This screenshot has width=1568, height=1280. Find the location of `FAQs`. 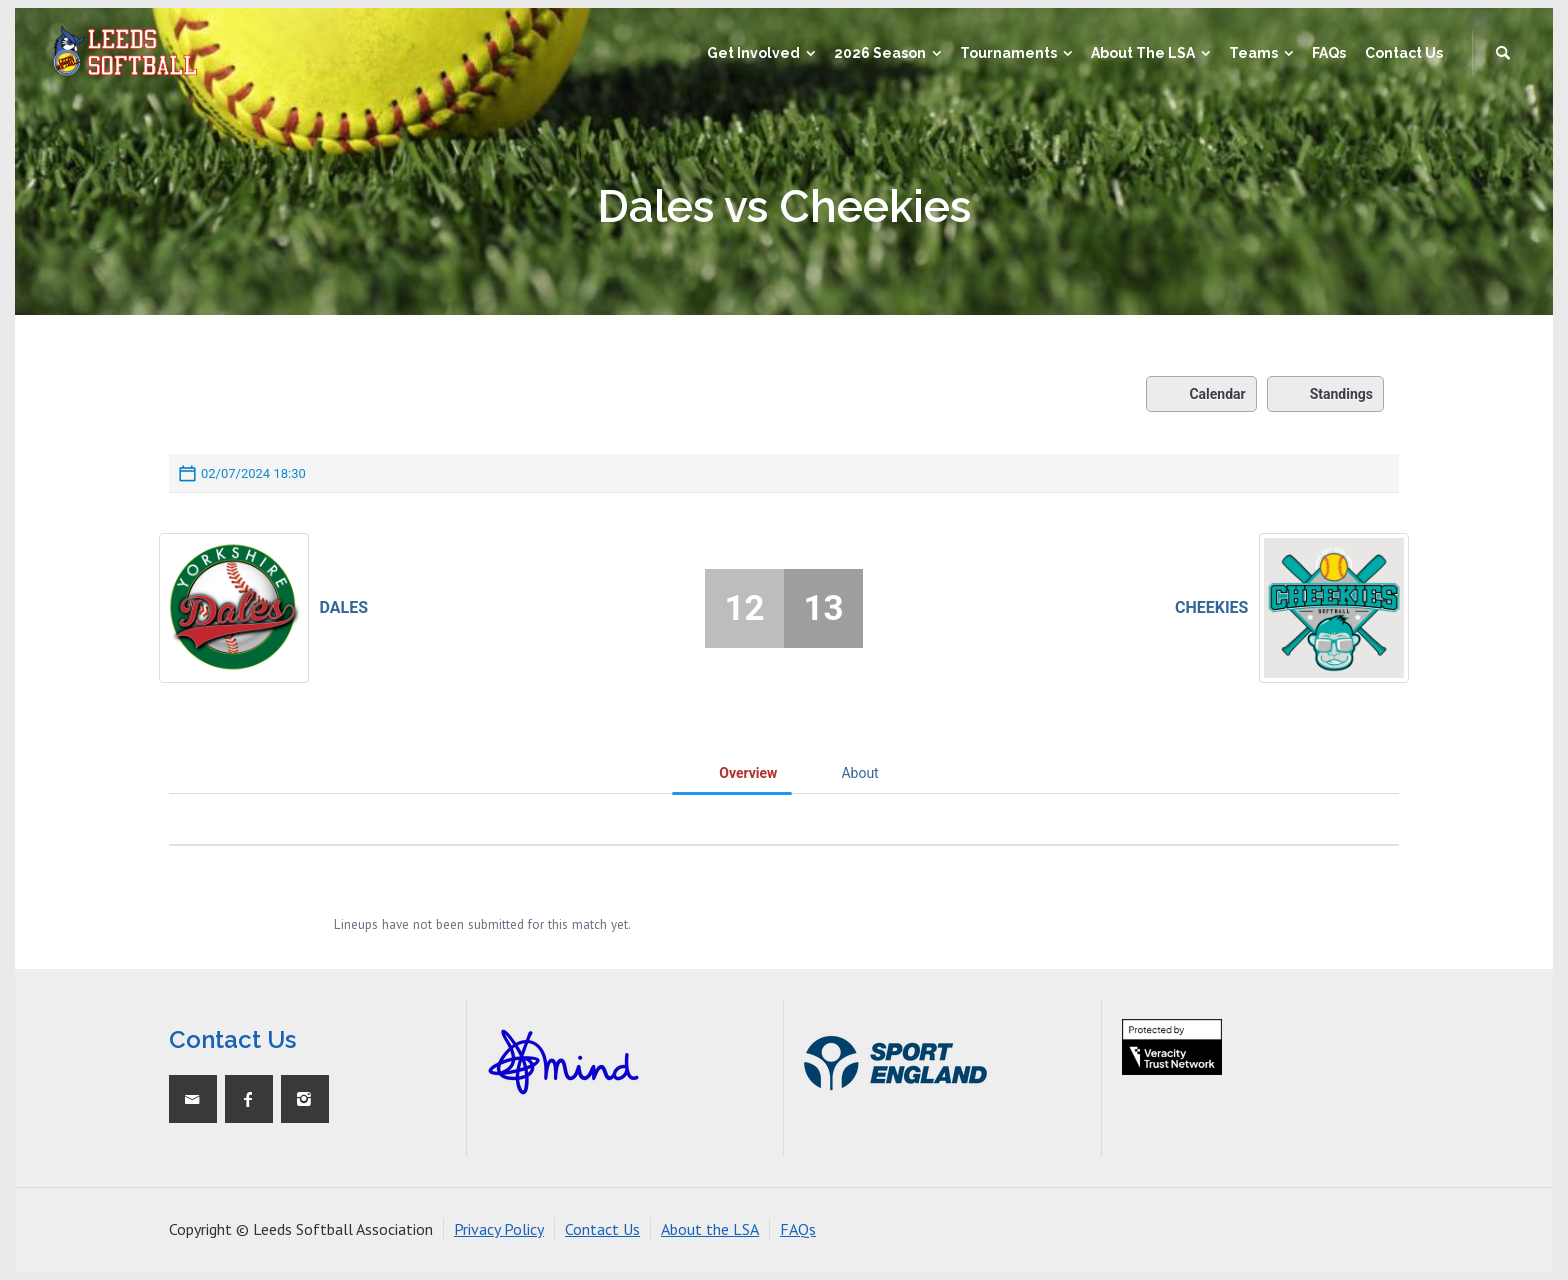

FAQs is located at coordinates (798, 1229).